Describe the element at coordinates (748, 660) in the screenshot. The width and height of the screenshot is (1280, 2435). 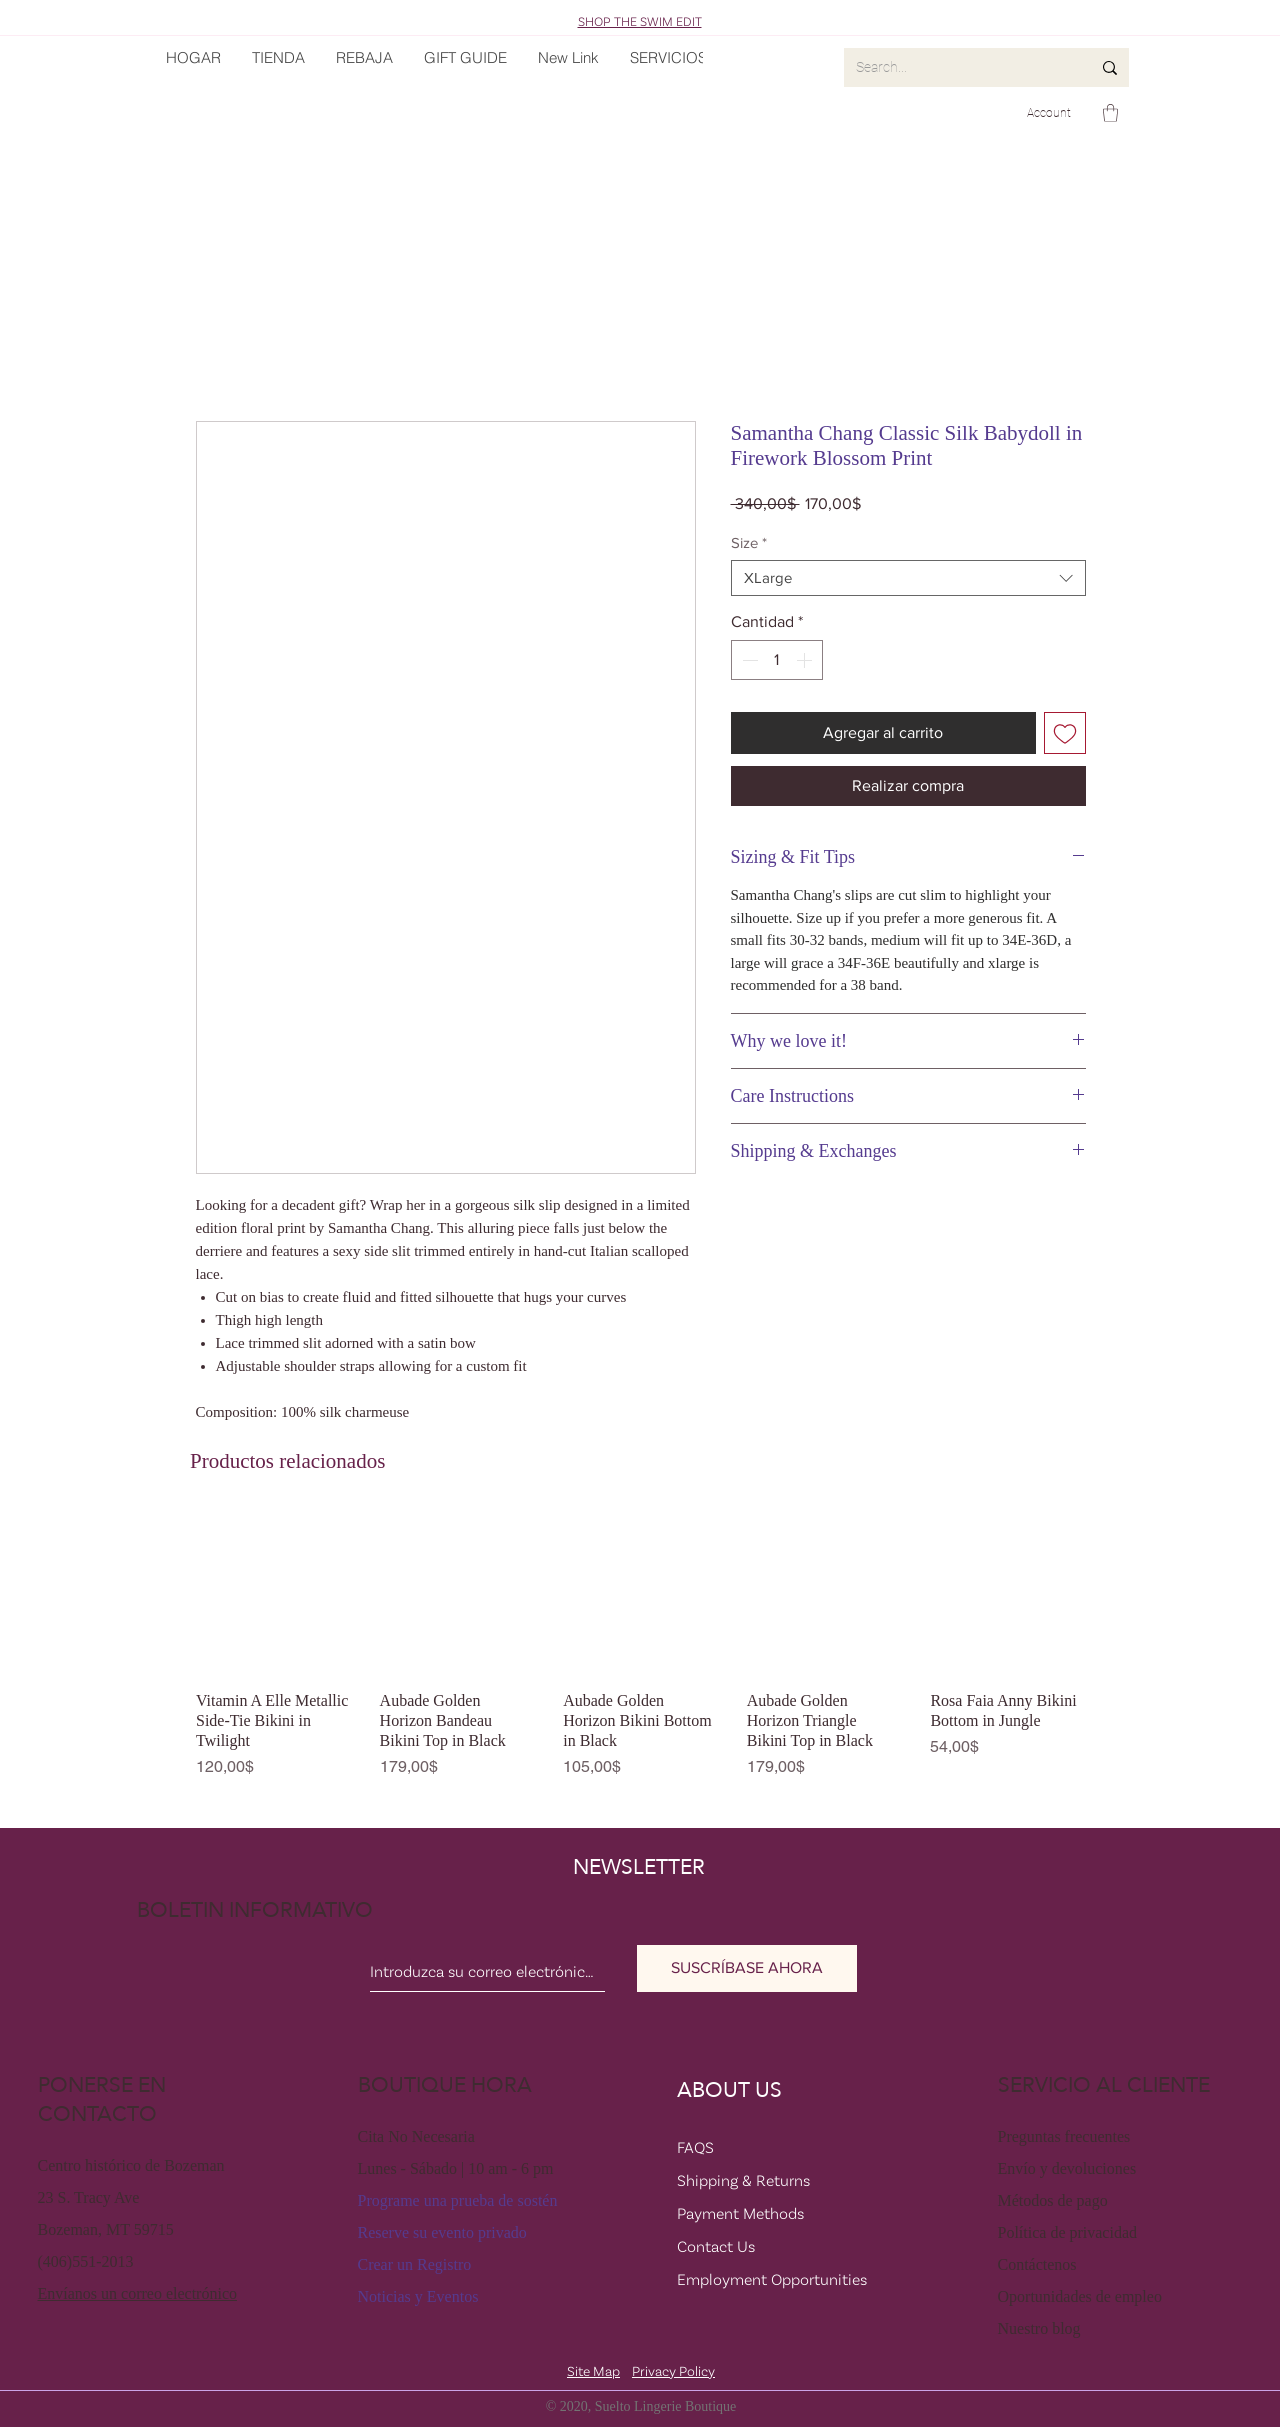
I see `[Decrement]` at that location.